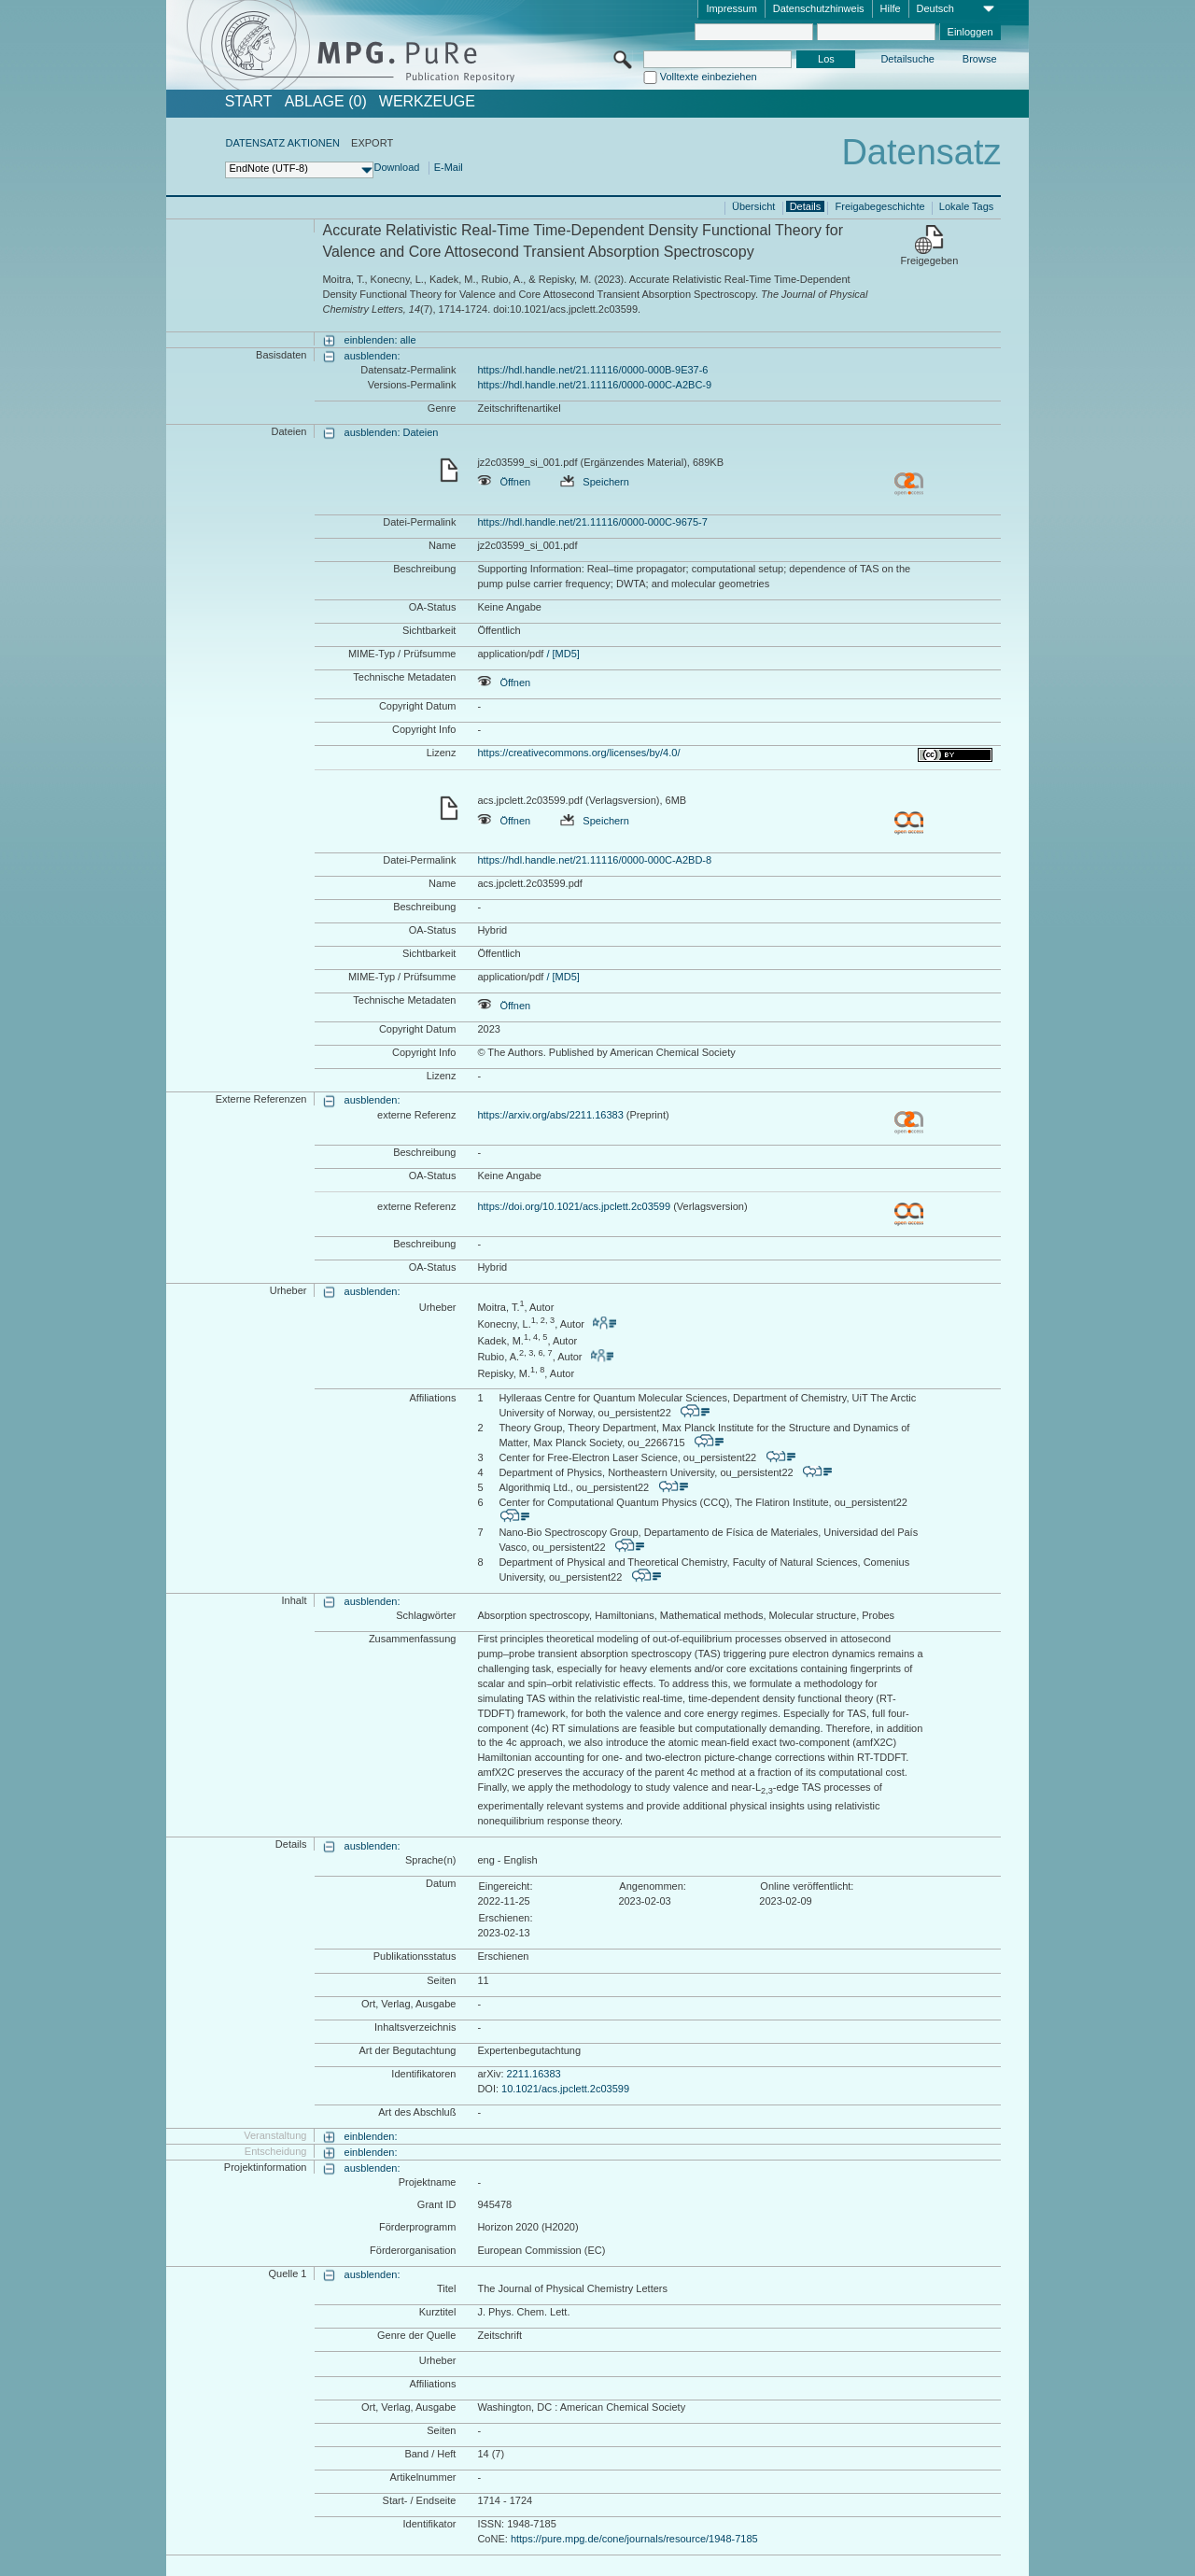 Image resolution: width=1195 pixels, height=2576 pixels. I want to click on DATENSATZ AKTIONEN, so click(282, 142).